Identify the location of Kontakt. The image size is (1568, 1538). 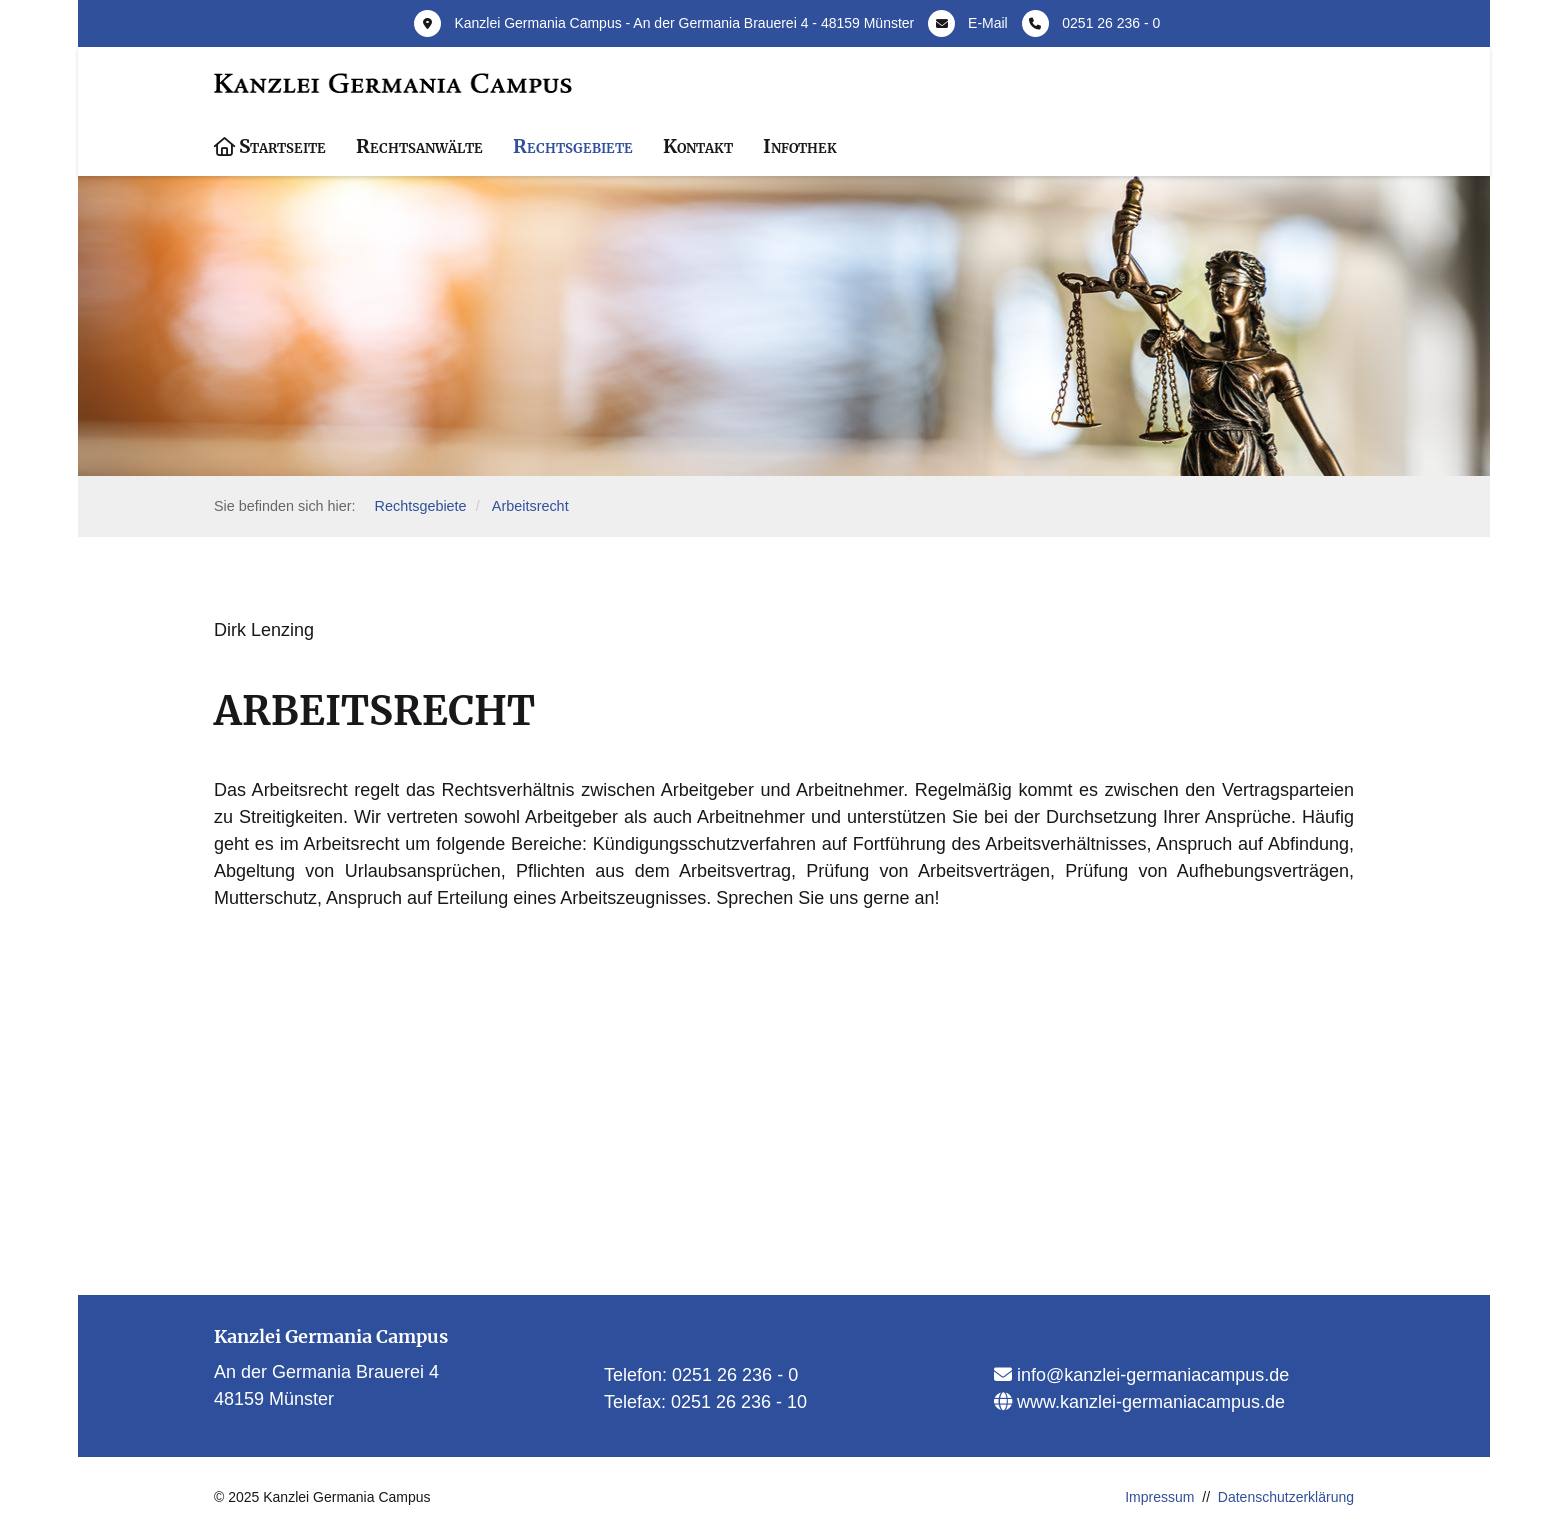
(698, 146).